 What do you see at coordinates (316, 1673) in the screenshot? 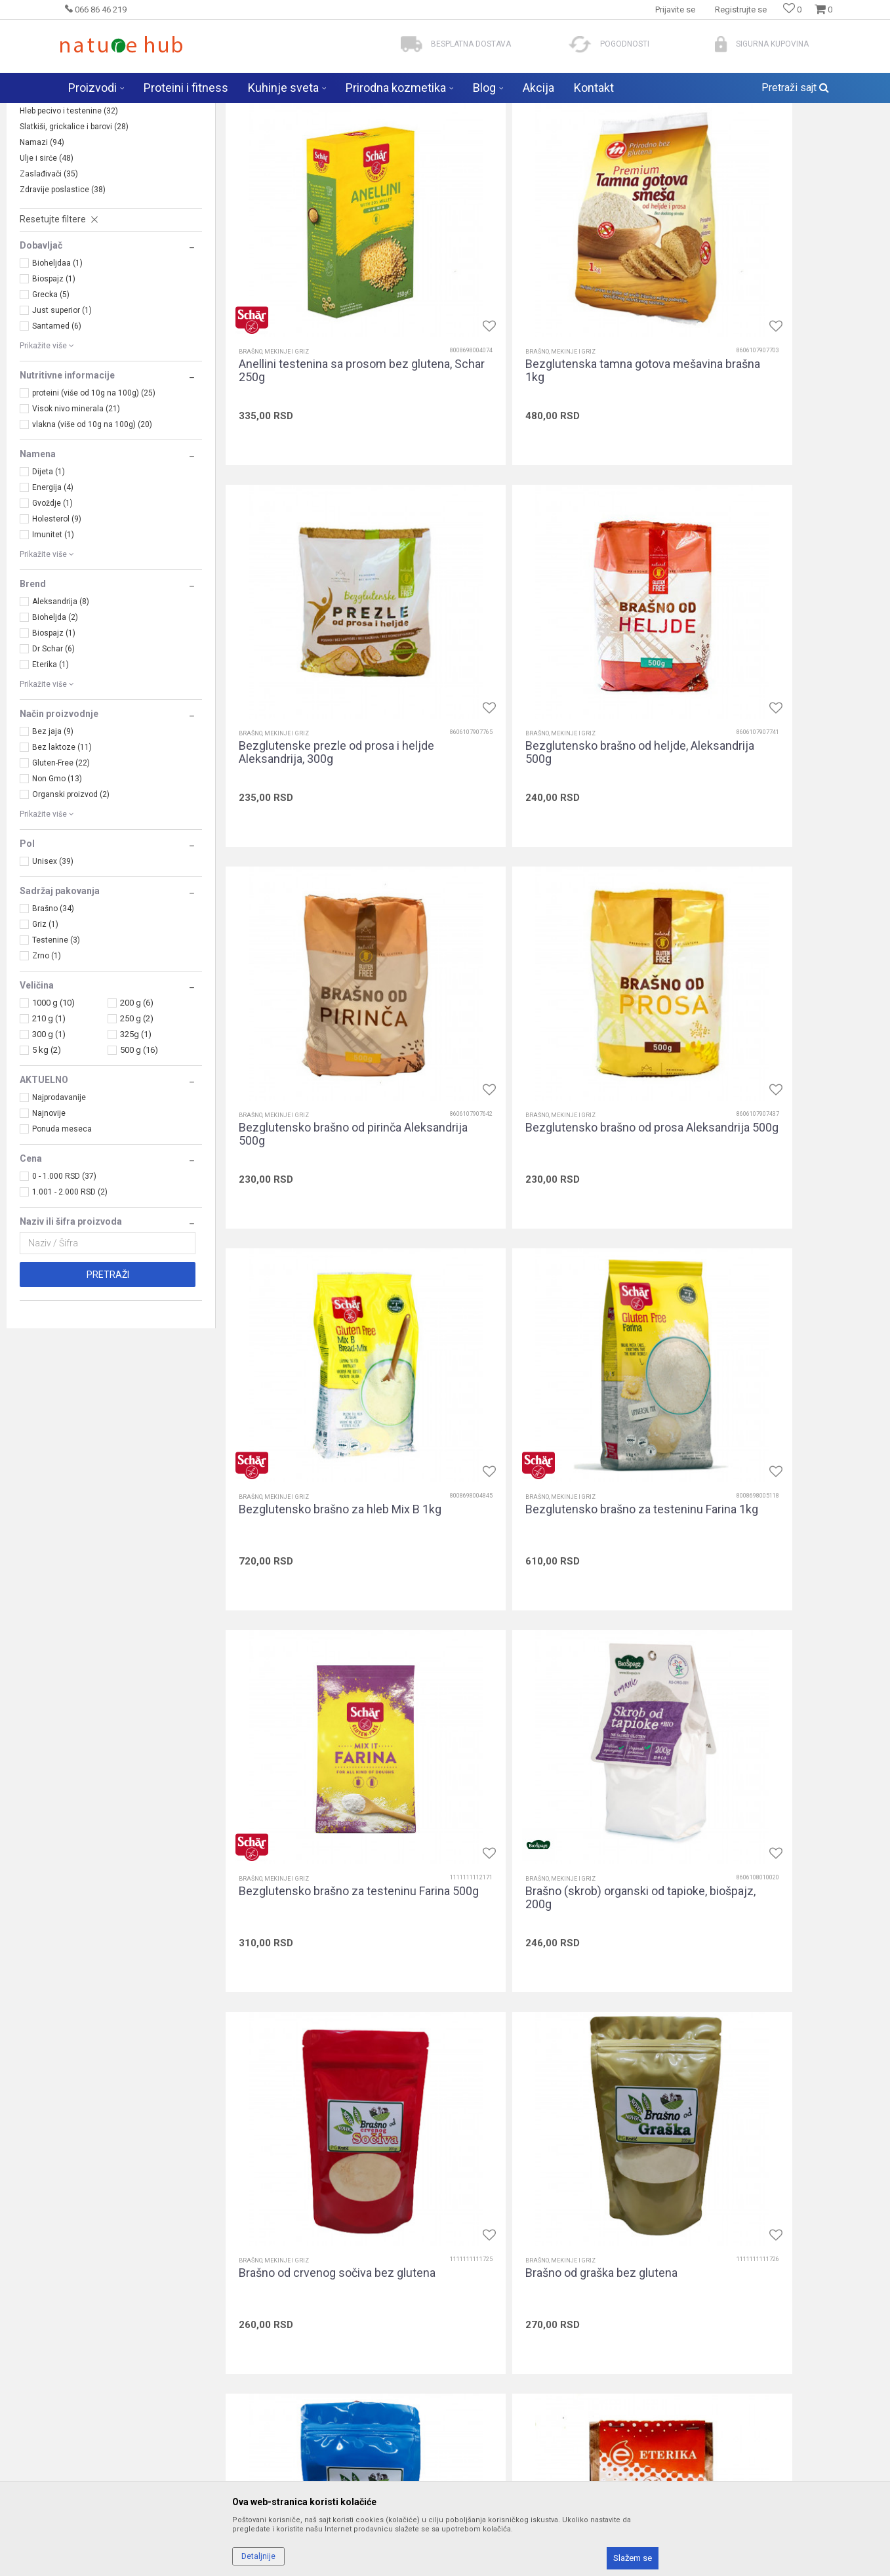
I see `Brašno od pasulja bez glutena` at bounding box center [316, 1673].